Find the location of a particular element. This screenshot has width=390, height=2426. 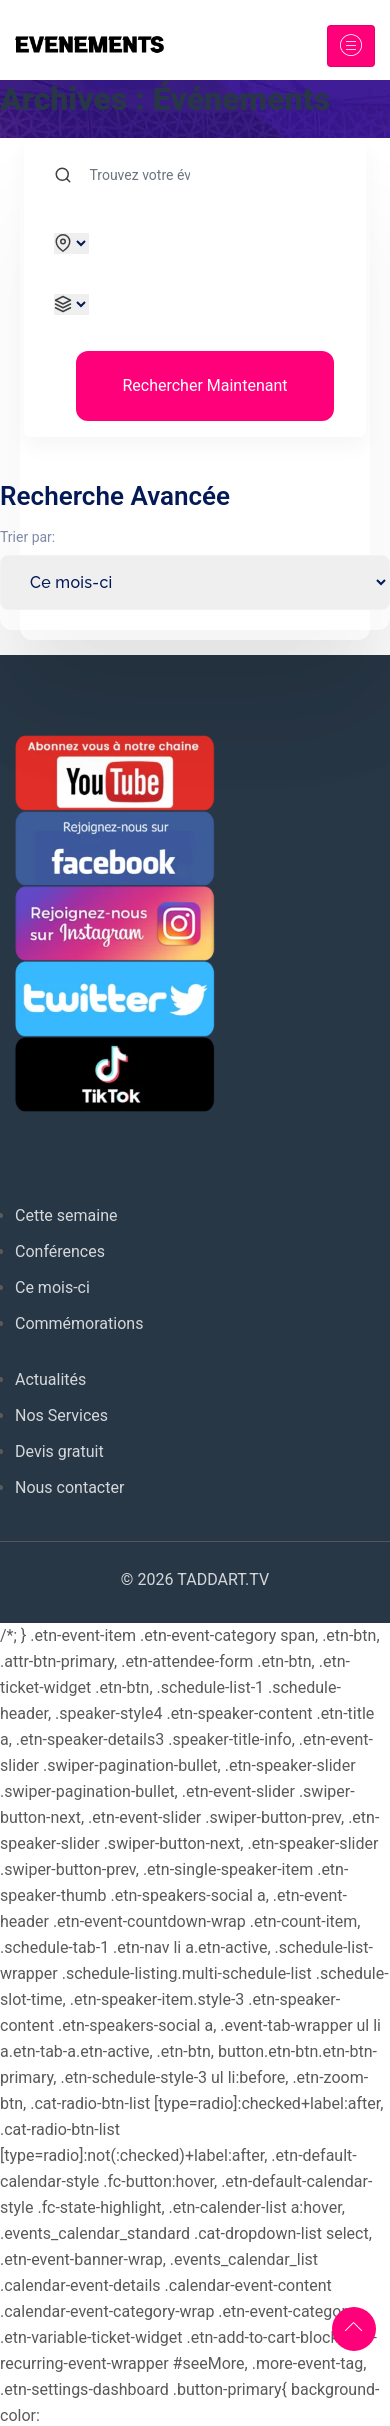

Cette semaine is located at coordinates (66, 1215).